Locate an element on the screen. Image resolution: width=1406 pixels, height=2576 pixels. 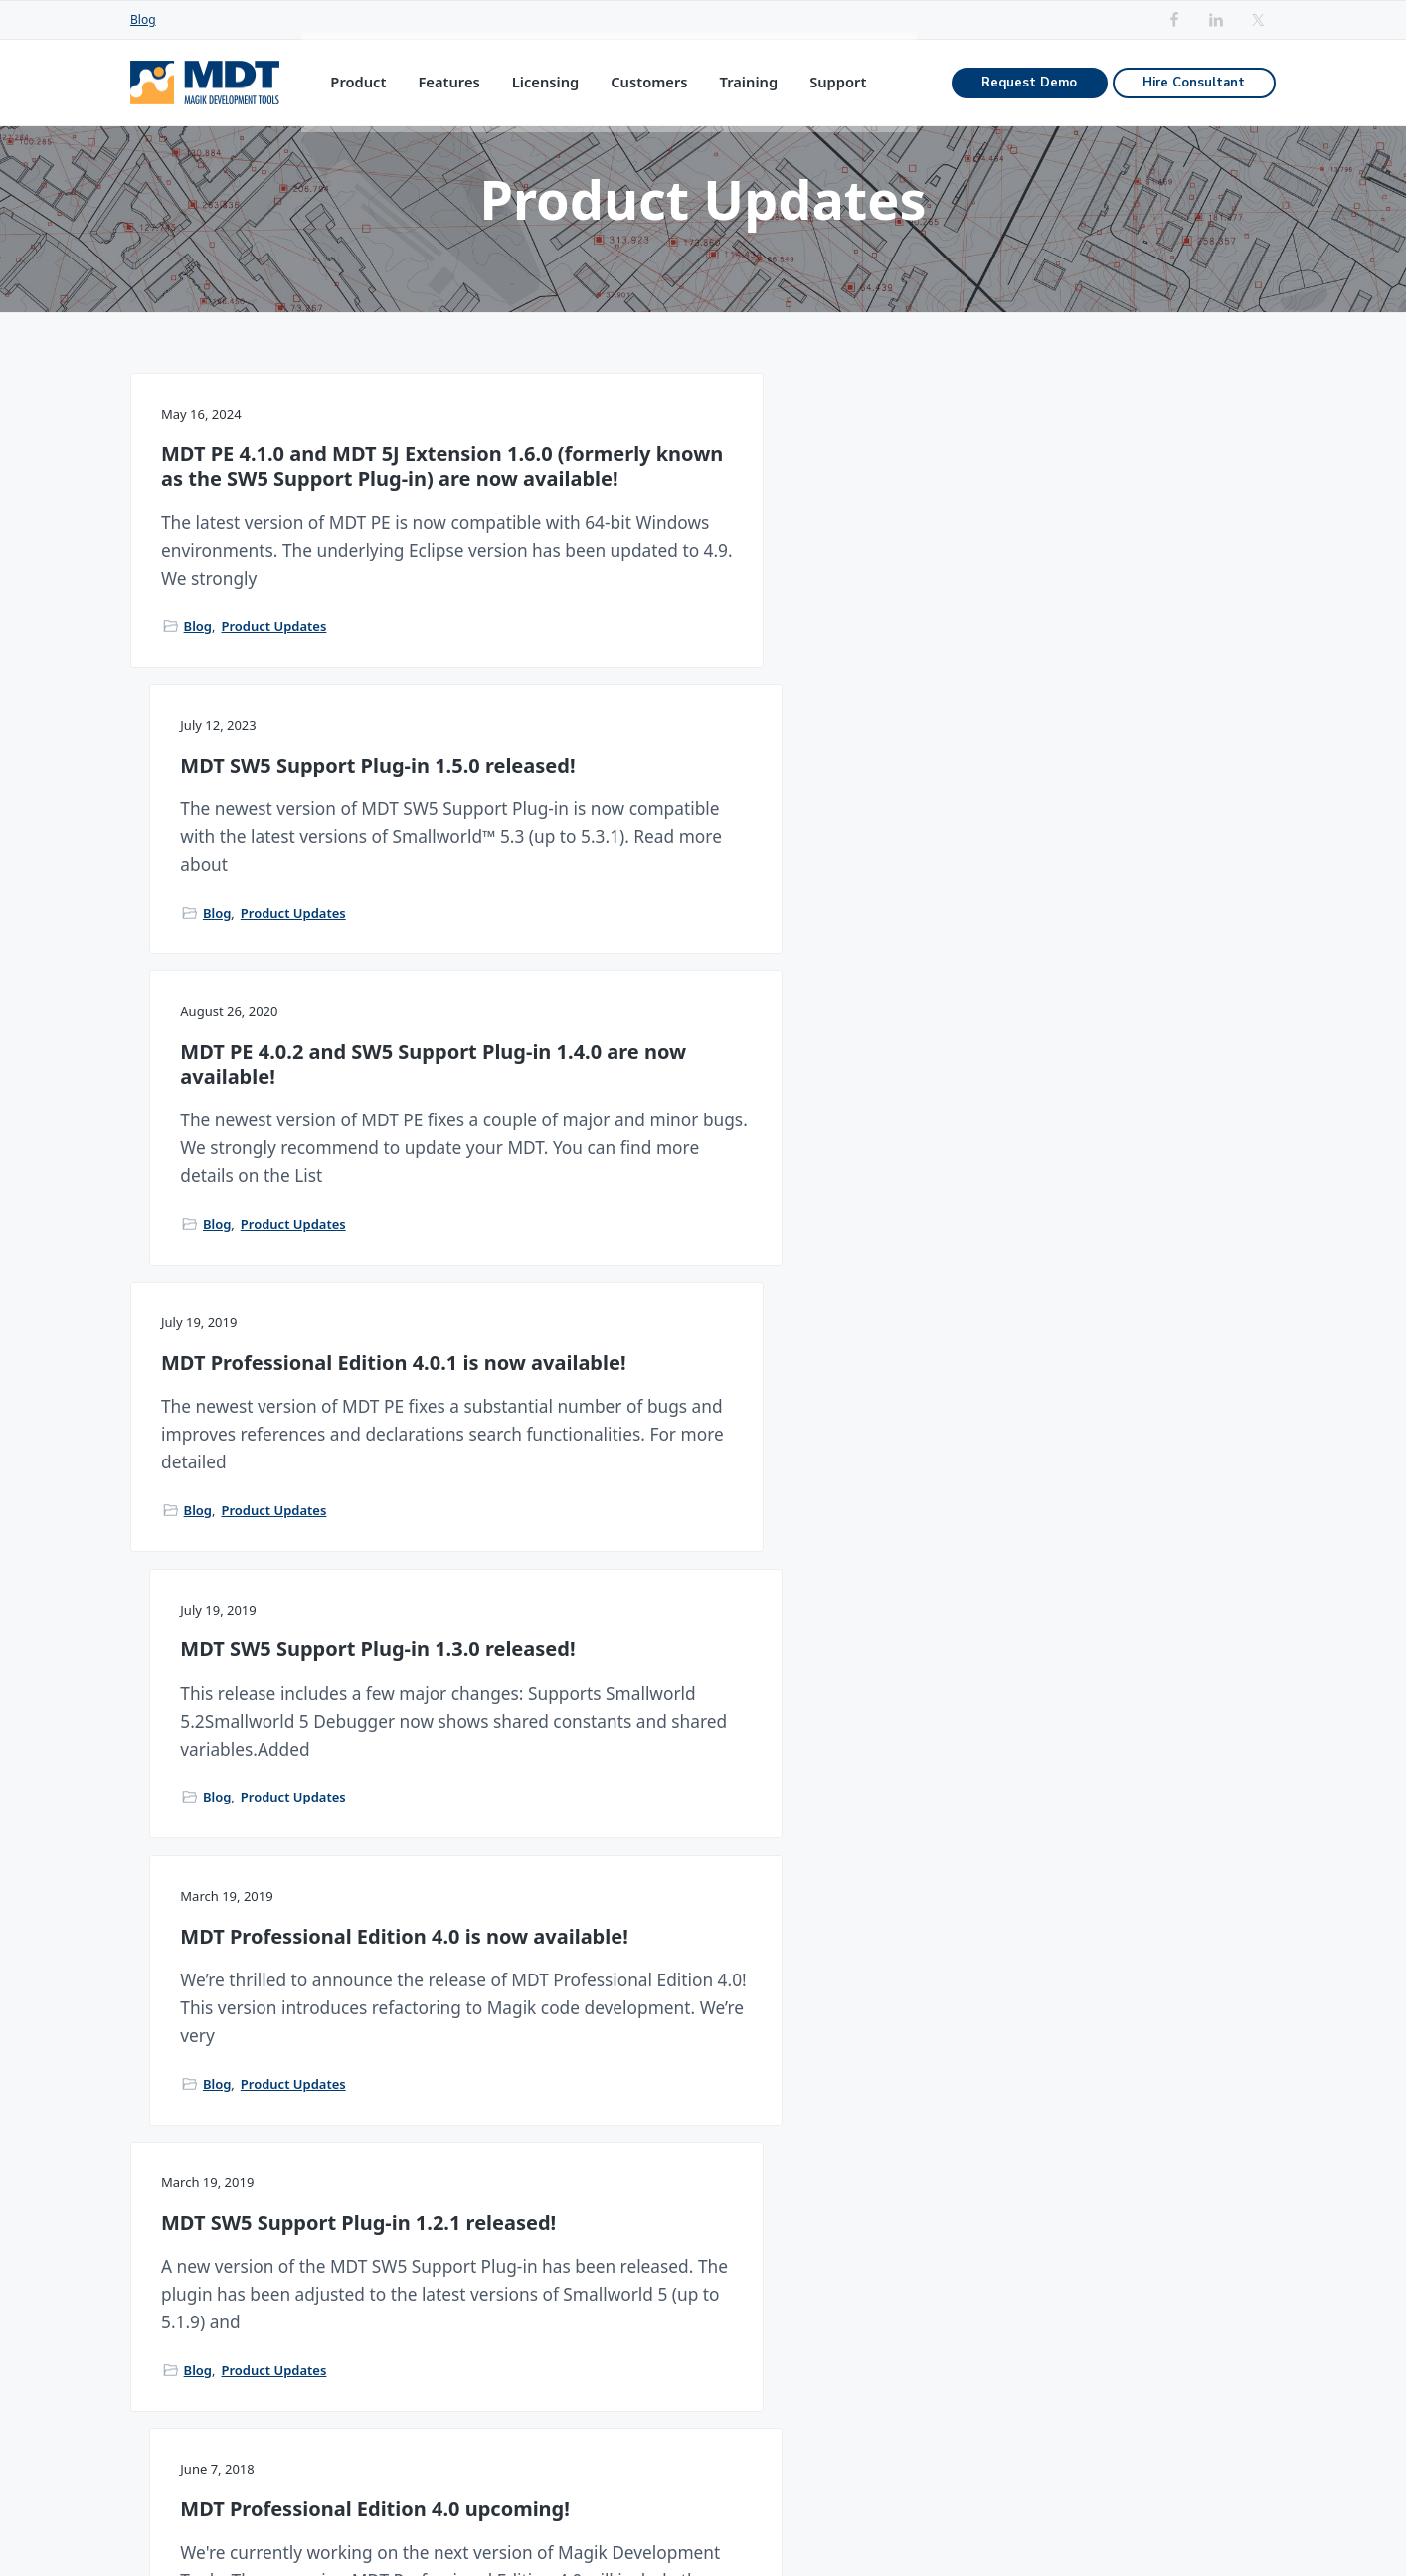
MDT PE 4.1.0 and MDT 5J Extension 1.6.0 (formerly known as the SW5 Support Plug-in) are now available! is located at coordinates (293, 545).